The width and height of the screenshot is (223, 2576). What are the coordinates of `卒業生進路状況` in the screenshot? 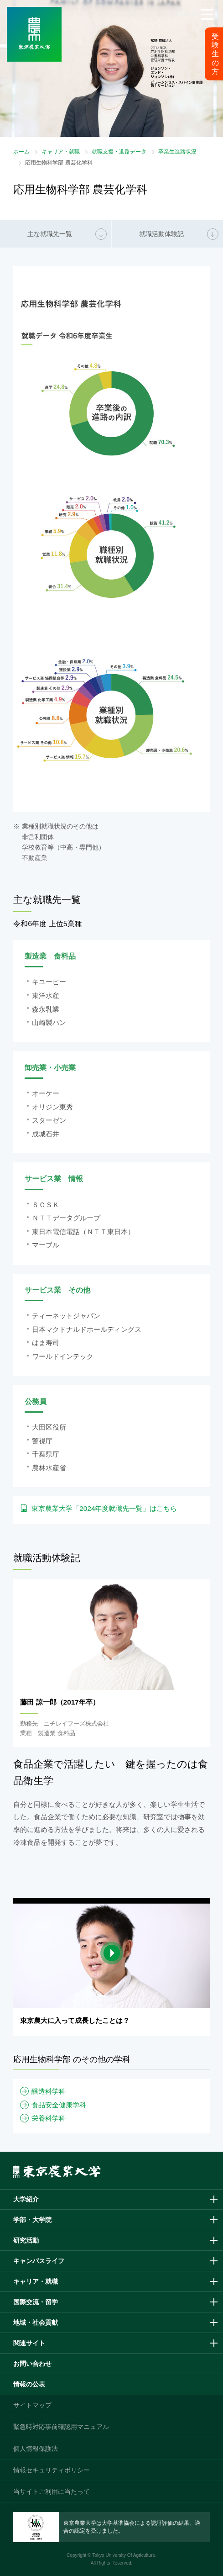 It's located at (177, 151).